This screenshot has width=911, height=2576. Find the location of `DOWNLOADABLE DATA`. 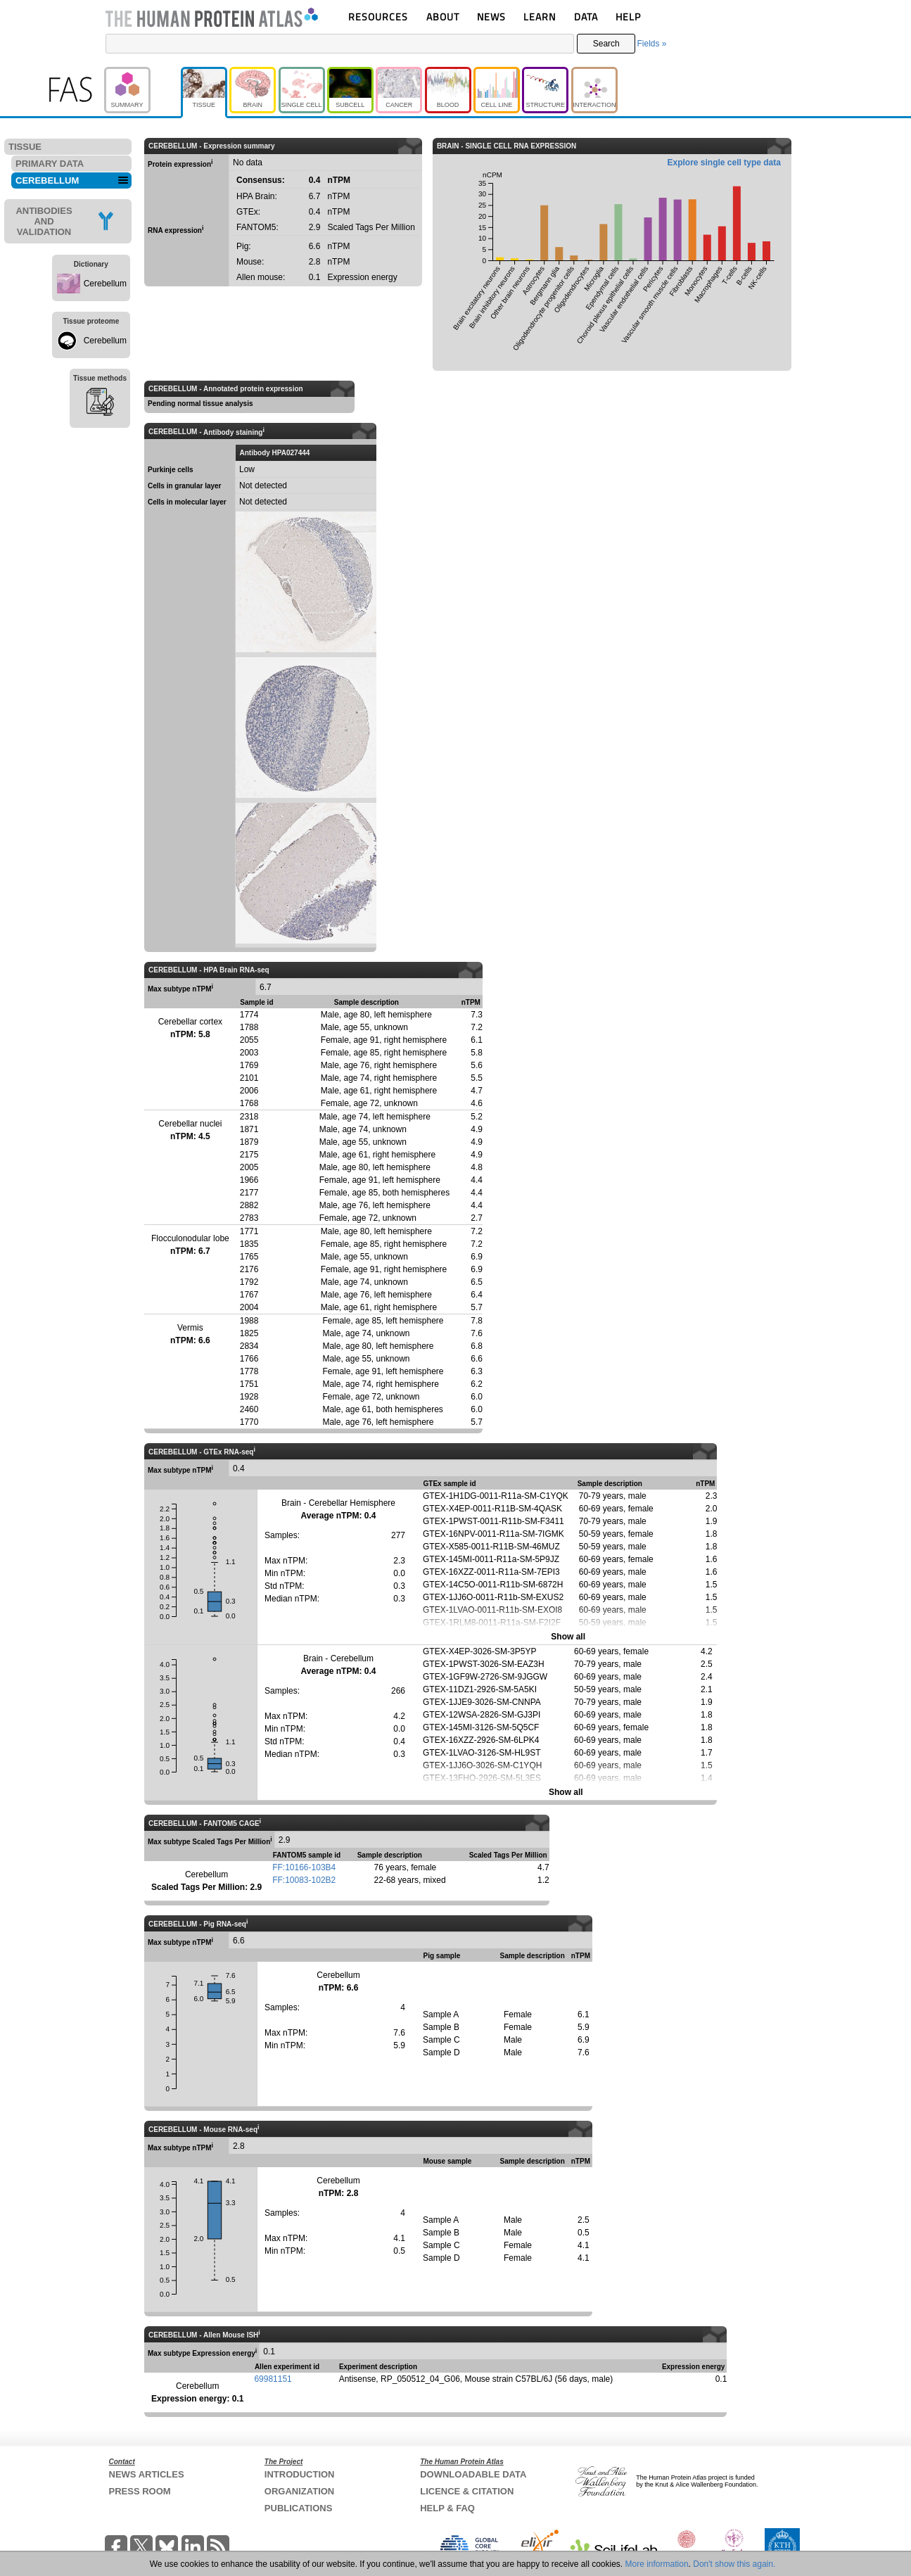

DOWNLOADABLE DATA is located at coordinates (473, 2474).